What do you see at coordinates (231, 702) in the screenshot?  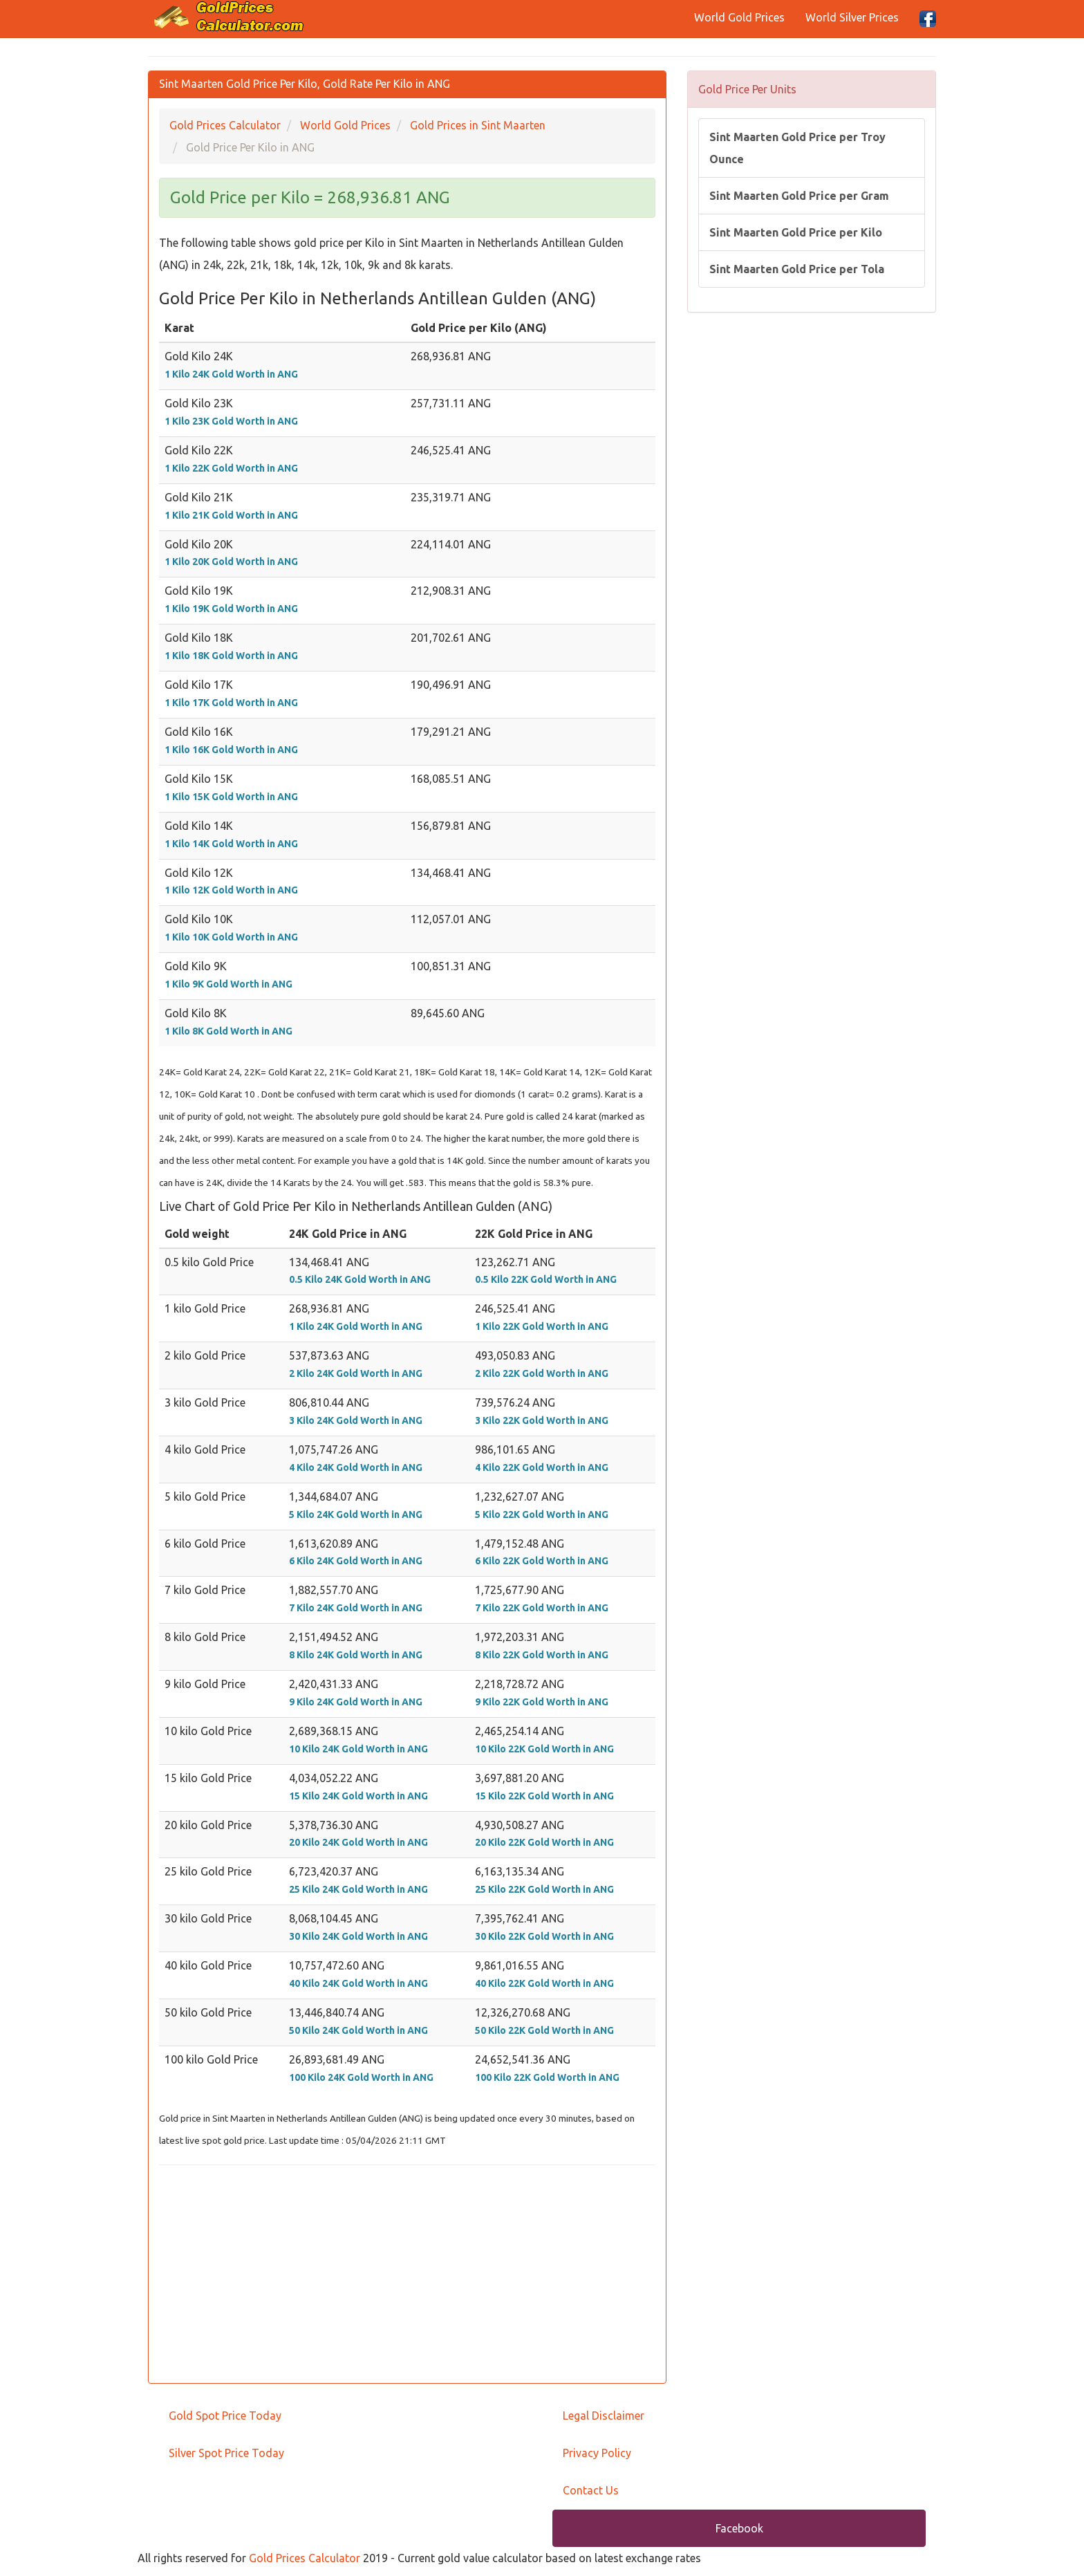 I see `1 Kilo 17K Gold Worth in ANG` at bounding box center [231, 702].